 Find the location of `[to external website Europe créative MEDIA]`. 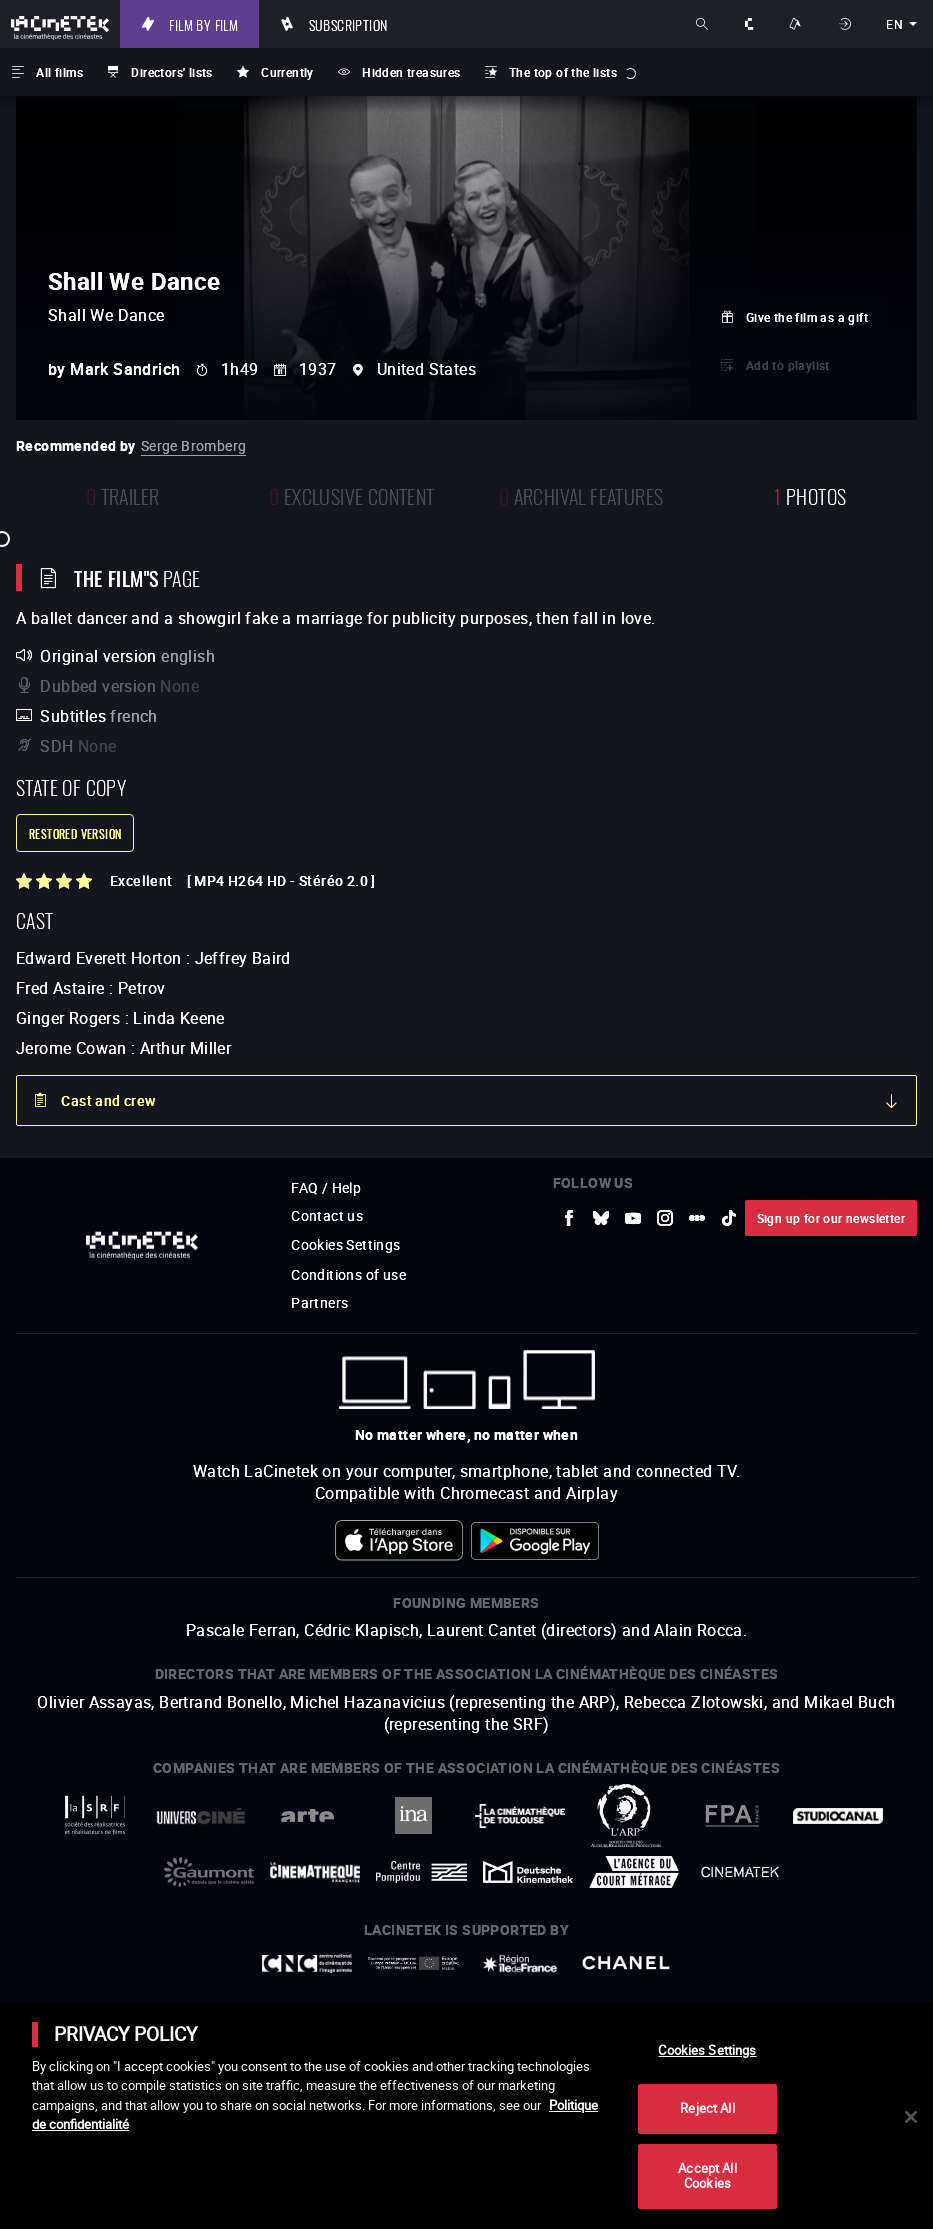

[to external website Europe créative MEDIA] is located at coordinates (413, 1963).